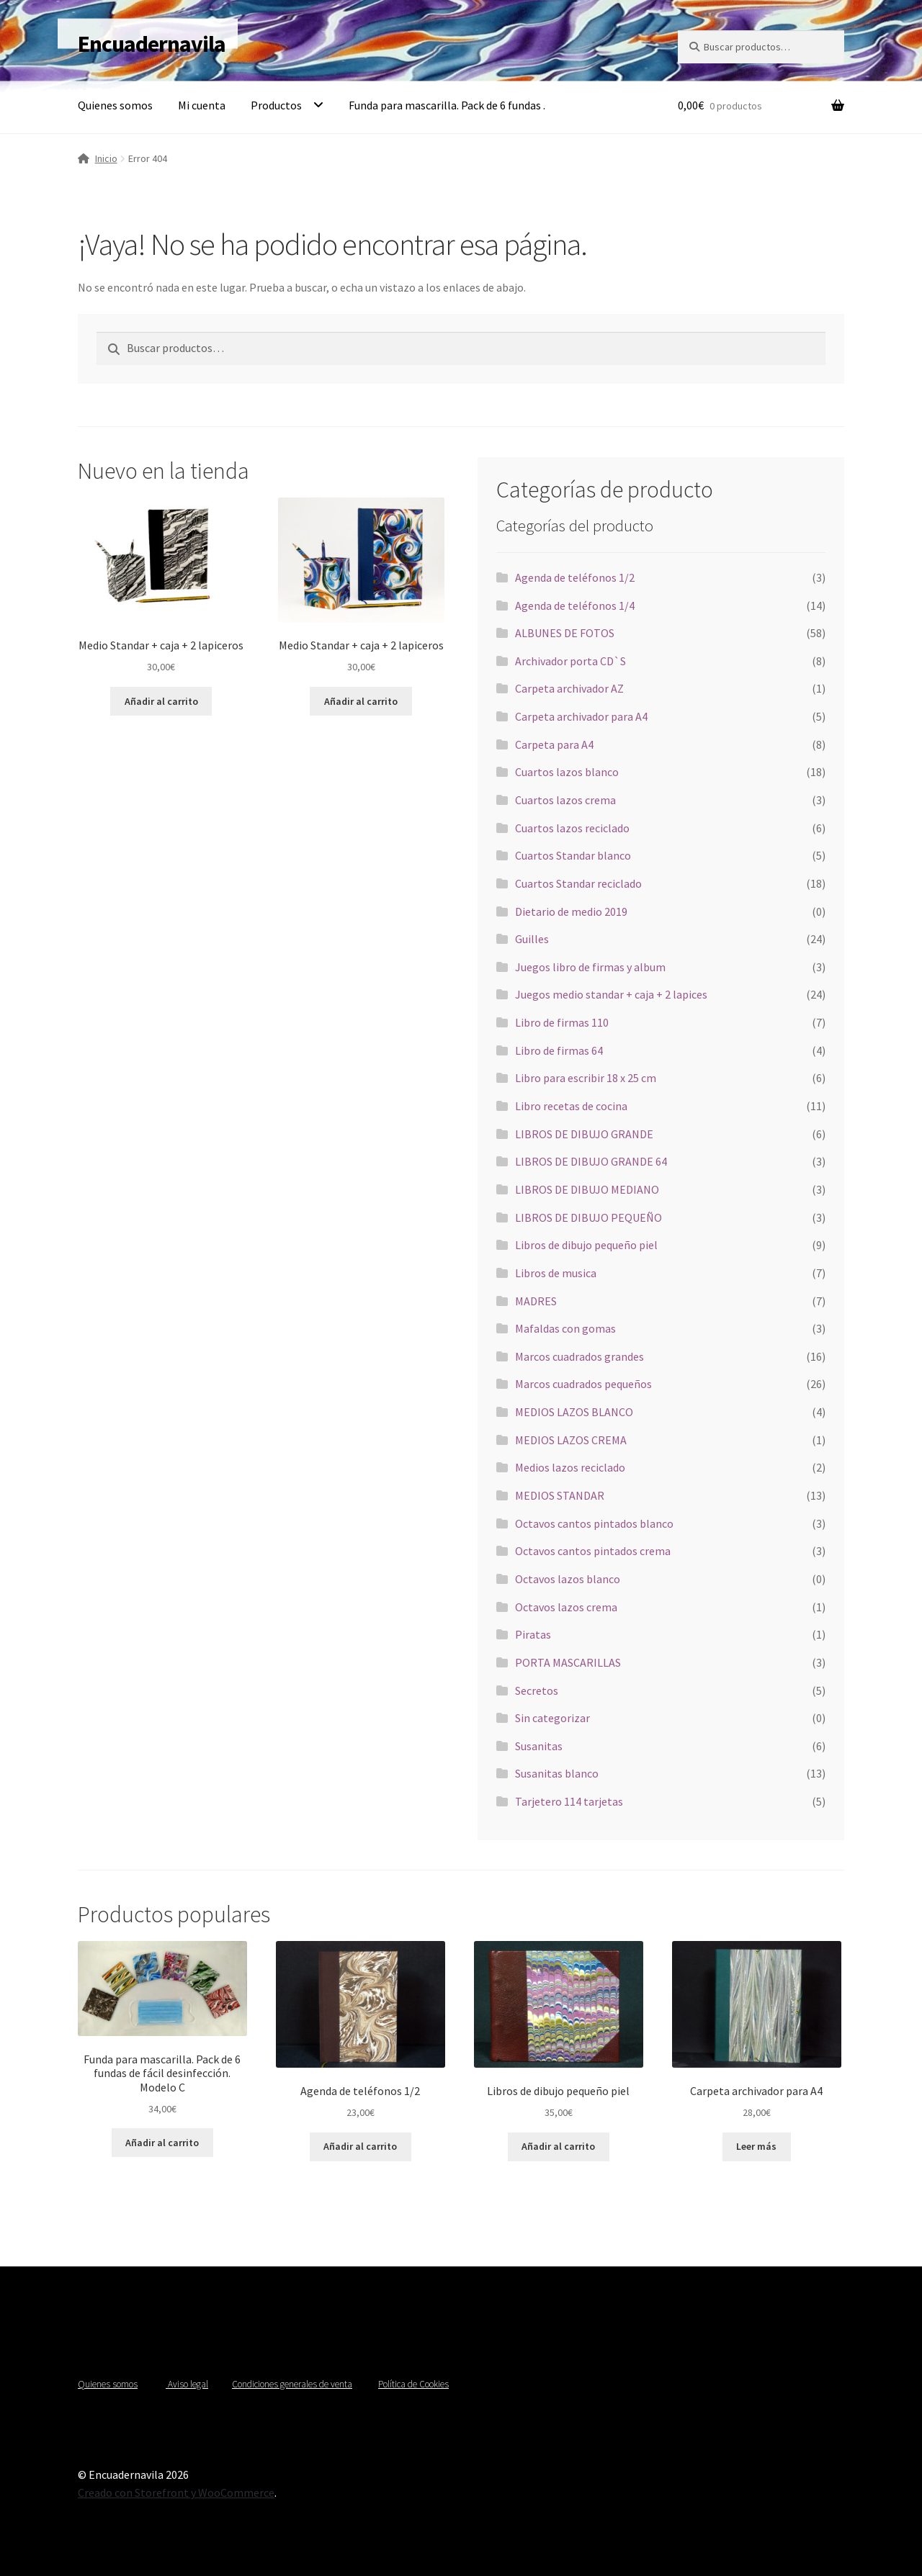  I want to click on Inicio, so click(106, 158).